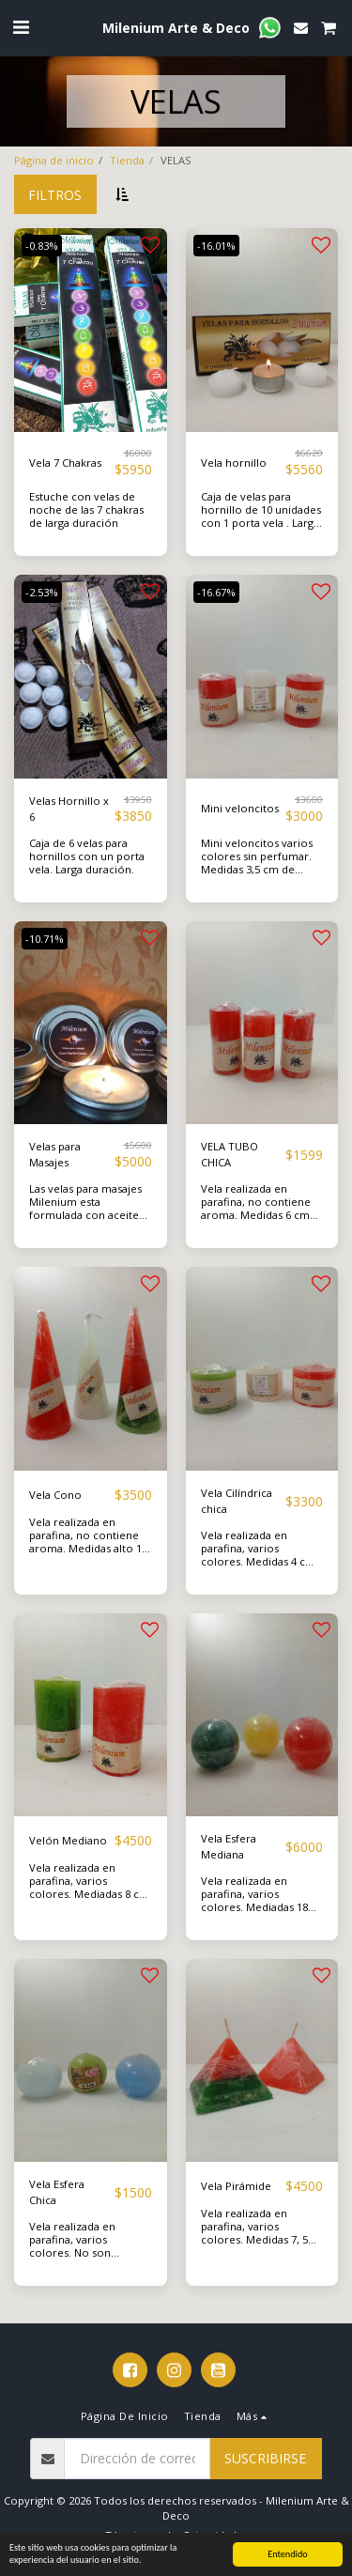 This screenshot has height=2576, width=352. Describe the element at coordinates (86, 509) in the screenshot. I see `Estuche con velas de noche de las 7 chakras de larga duración` at that location.